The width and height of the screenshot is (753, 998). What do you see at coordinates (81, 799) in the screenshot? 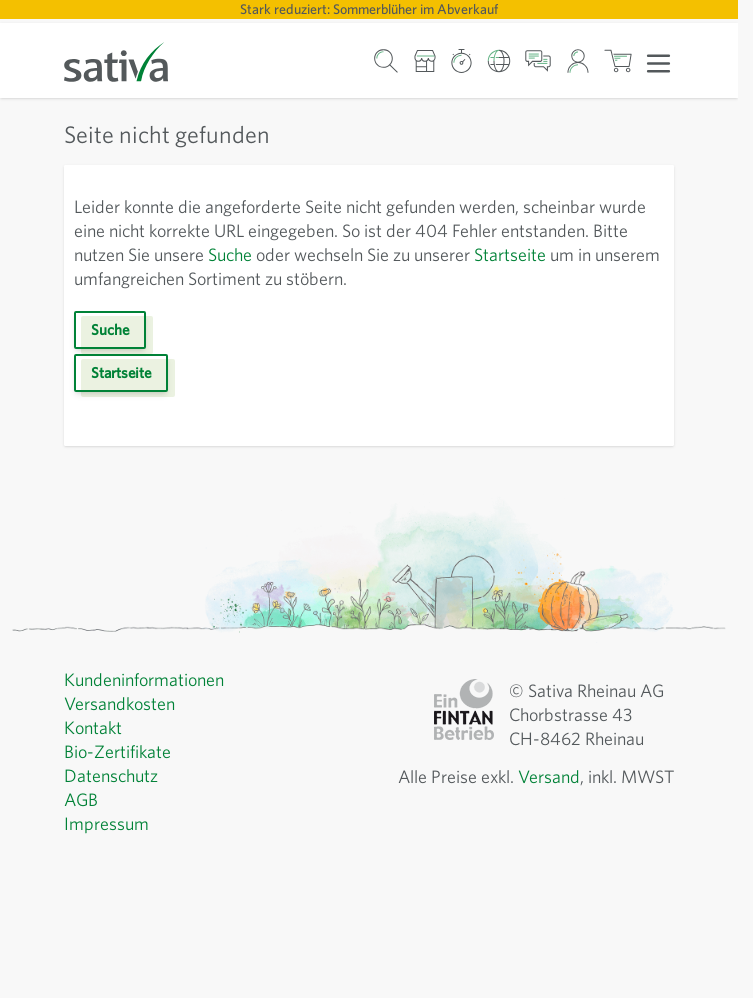
I see `AGB` at bounding box center [81, 799].